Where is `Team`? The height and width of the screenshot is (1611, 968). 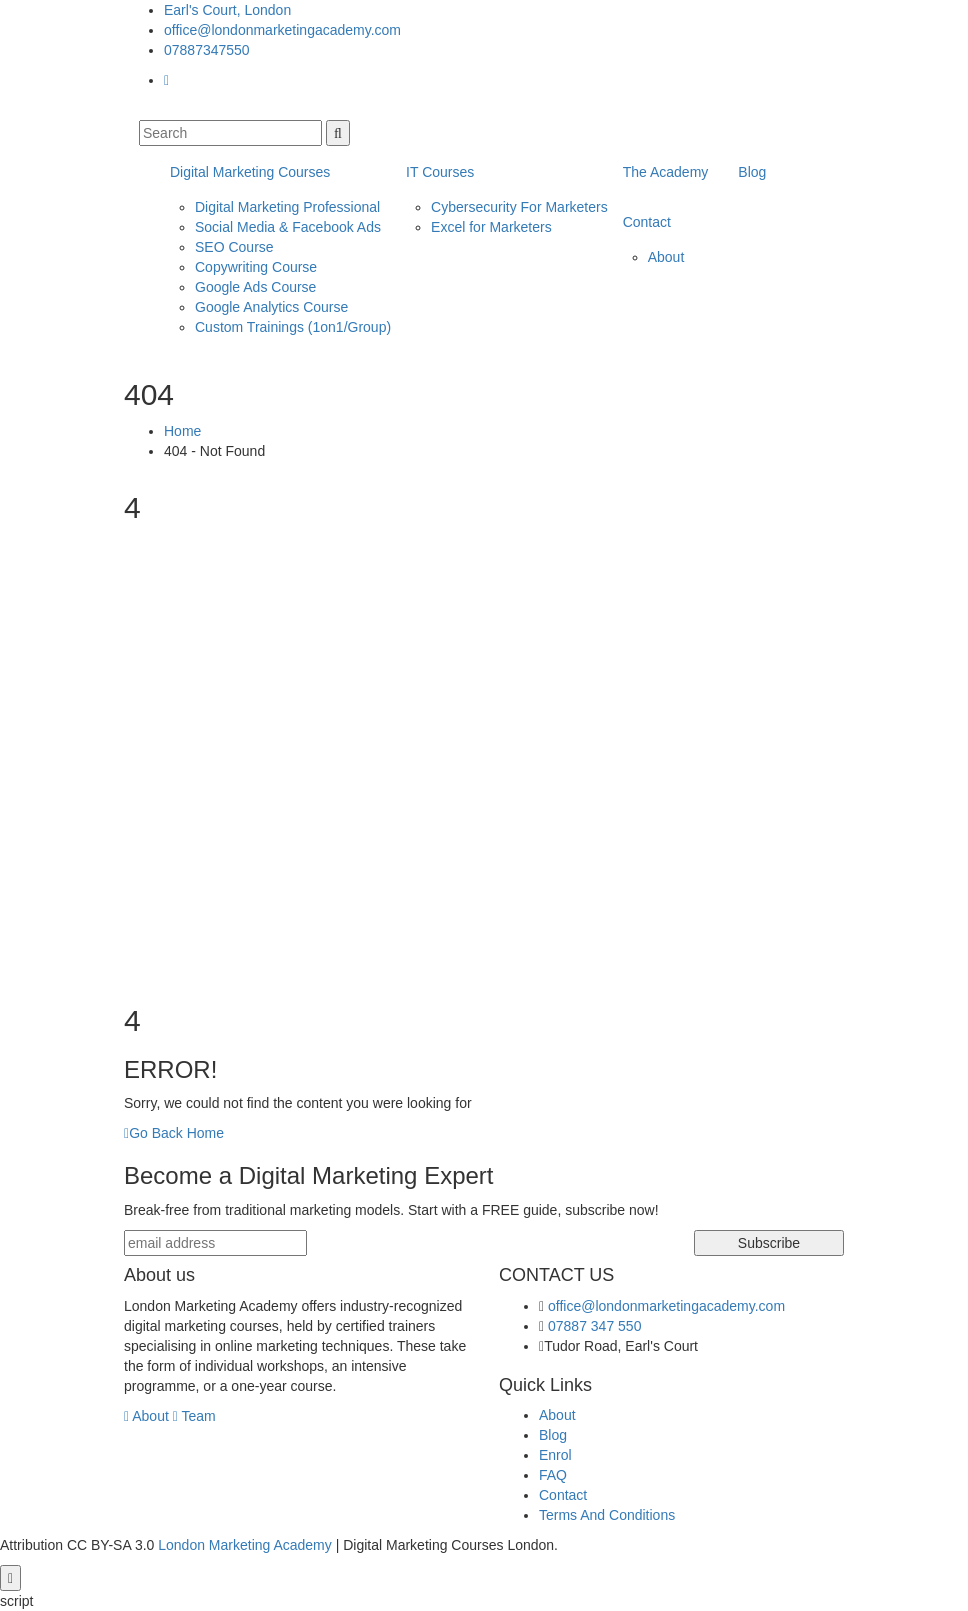 Team is located at coordinates (194, 1416).